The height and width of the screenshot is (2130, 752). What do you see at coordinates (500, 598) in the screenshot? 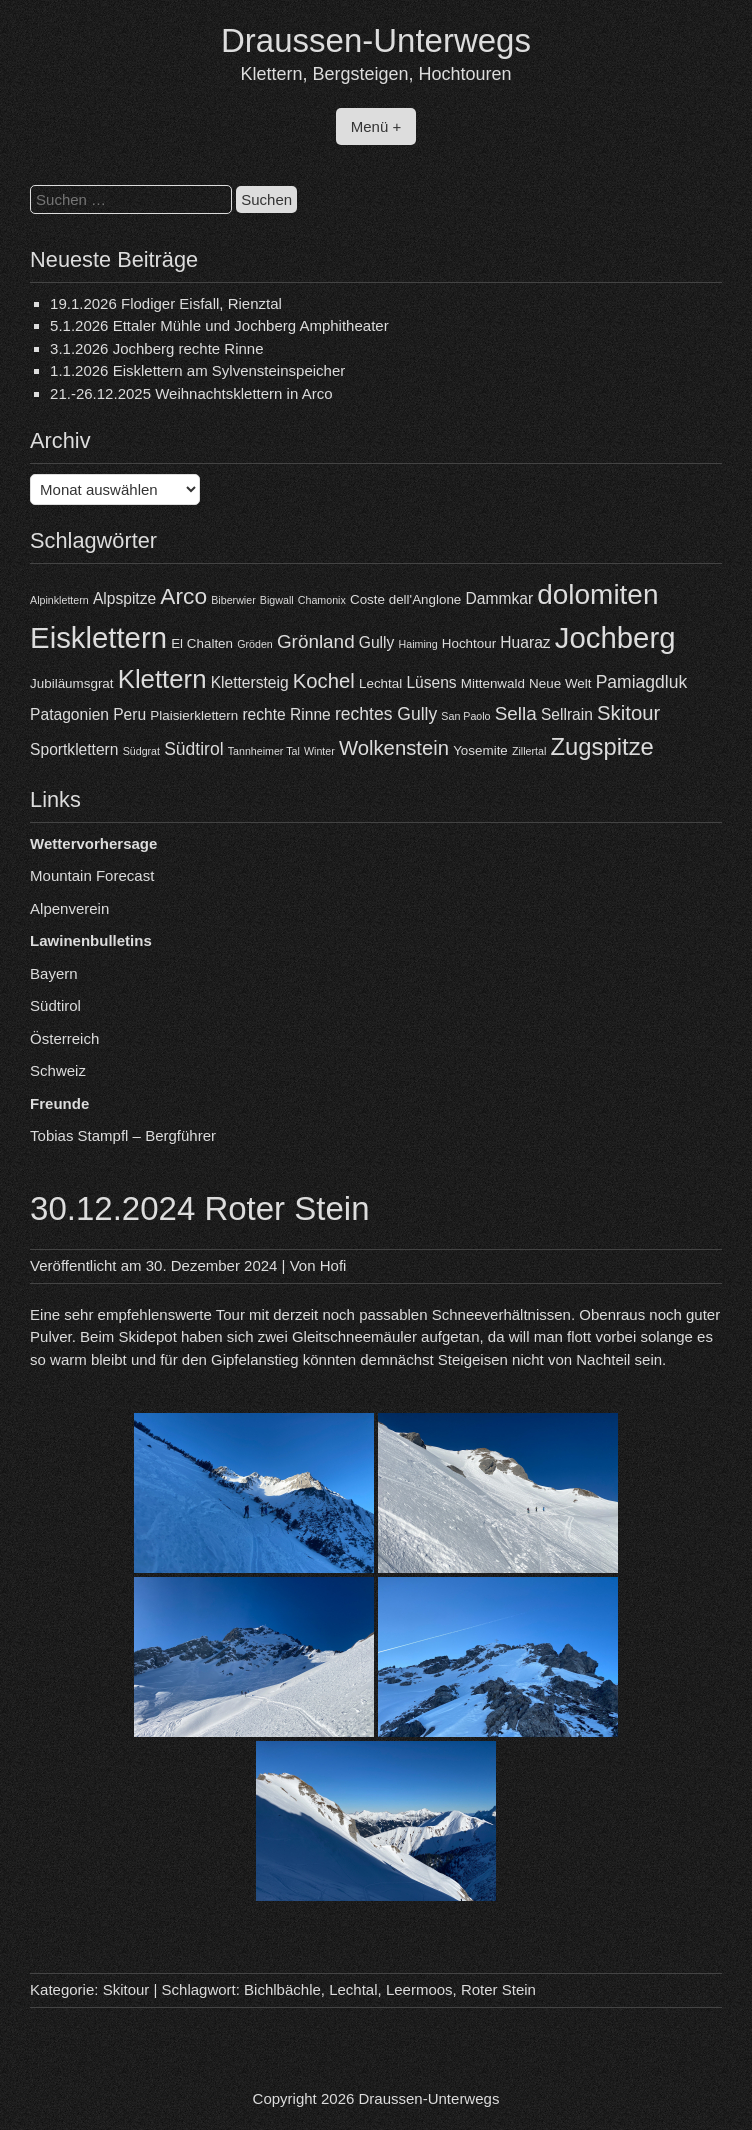
I see `Dammkar [Dammkar (5 Einträge)]` at bounding box center [500, 598].